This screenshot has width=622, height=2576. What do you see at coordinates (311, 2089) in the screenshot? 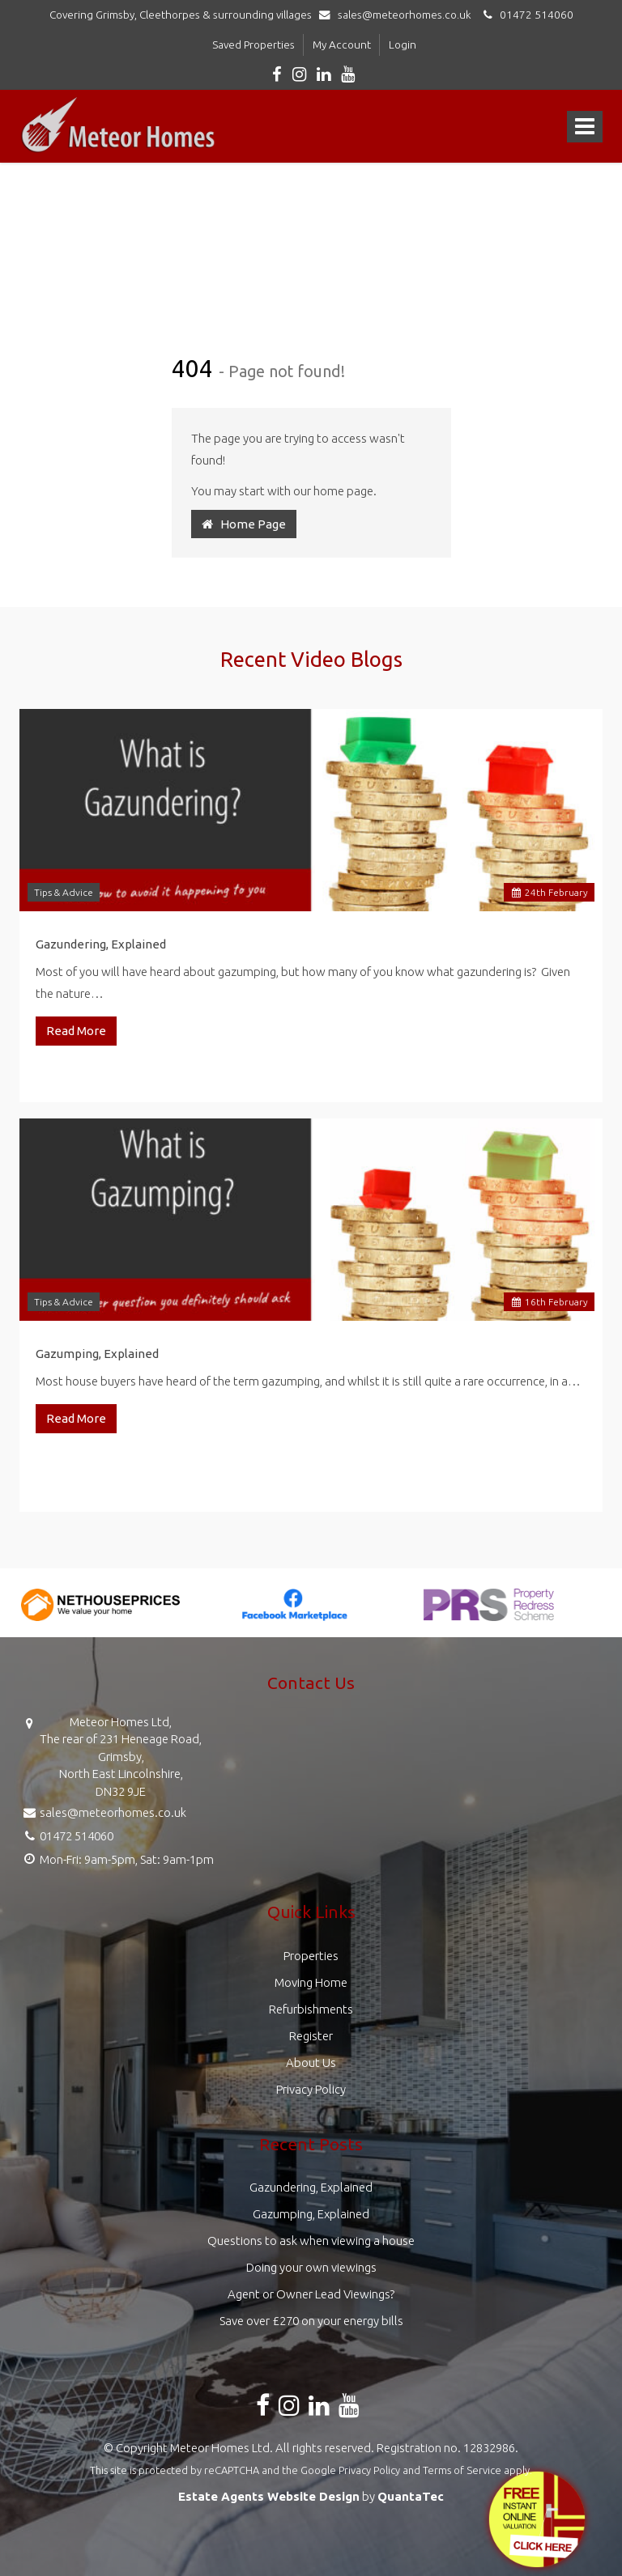
I see `Privacy Policy` at bounding box center [311, 2089].